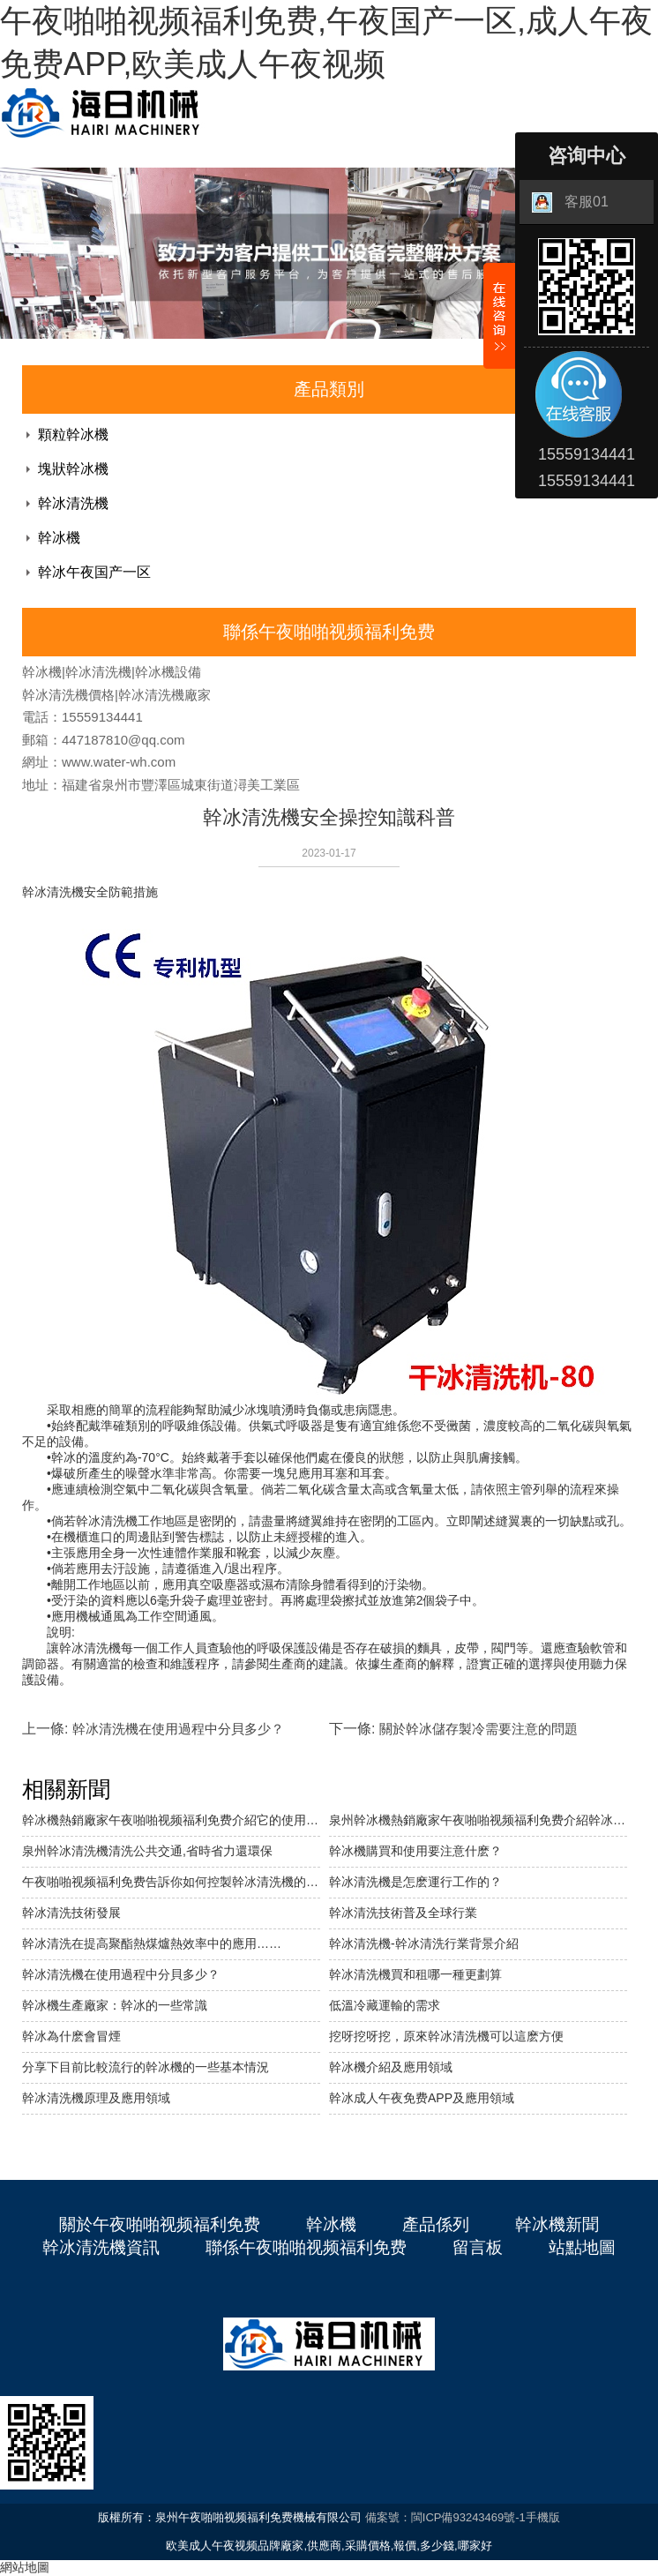 This screenshot has width=658, height=2576. I want to click on 幹冰為什麽會冒煙, so click(71, 2036).